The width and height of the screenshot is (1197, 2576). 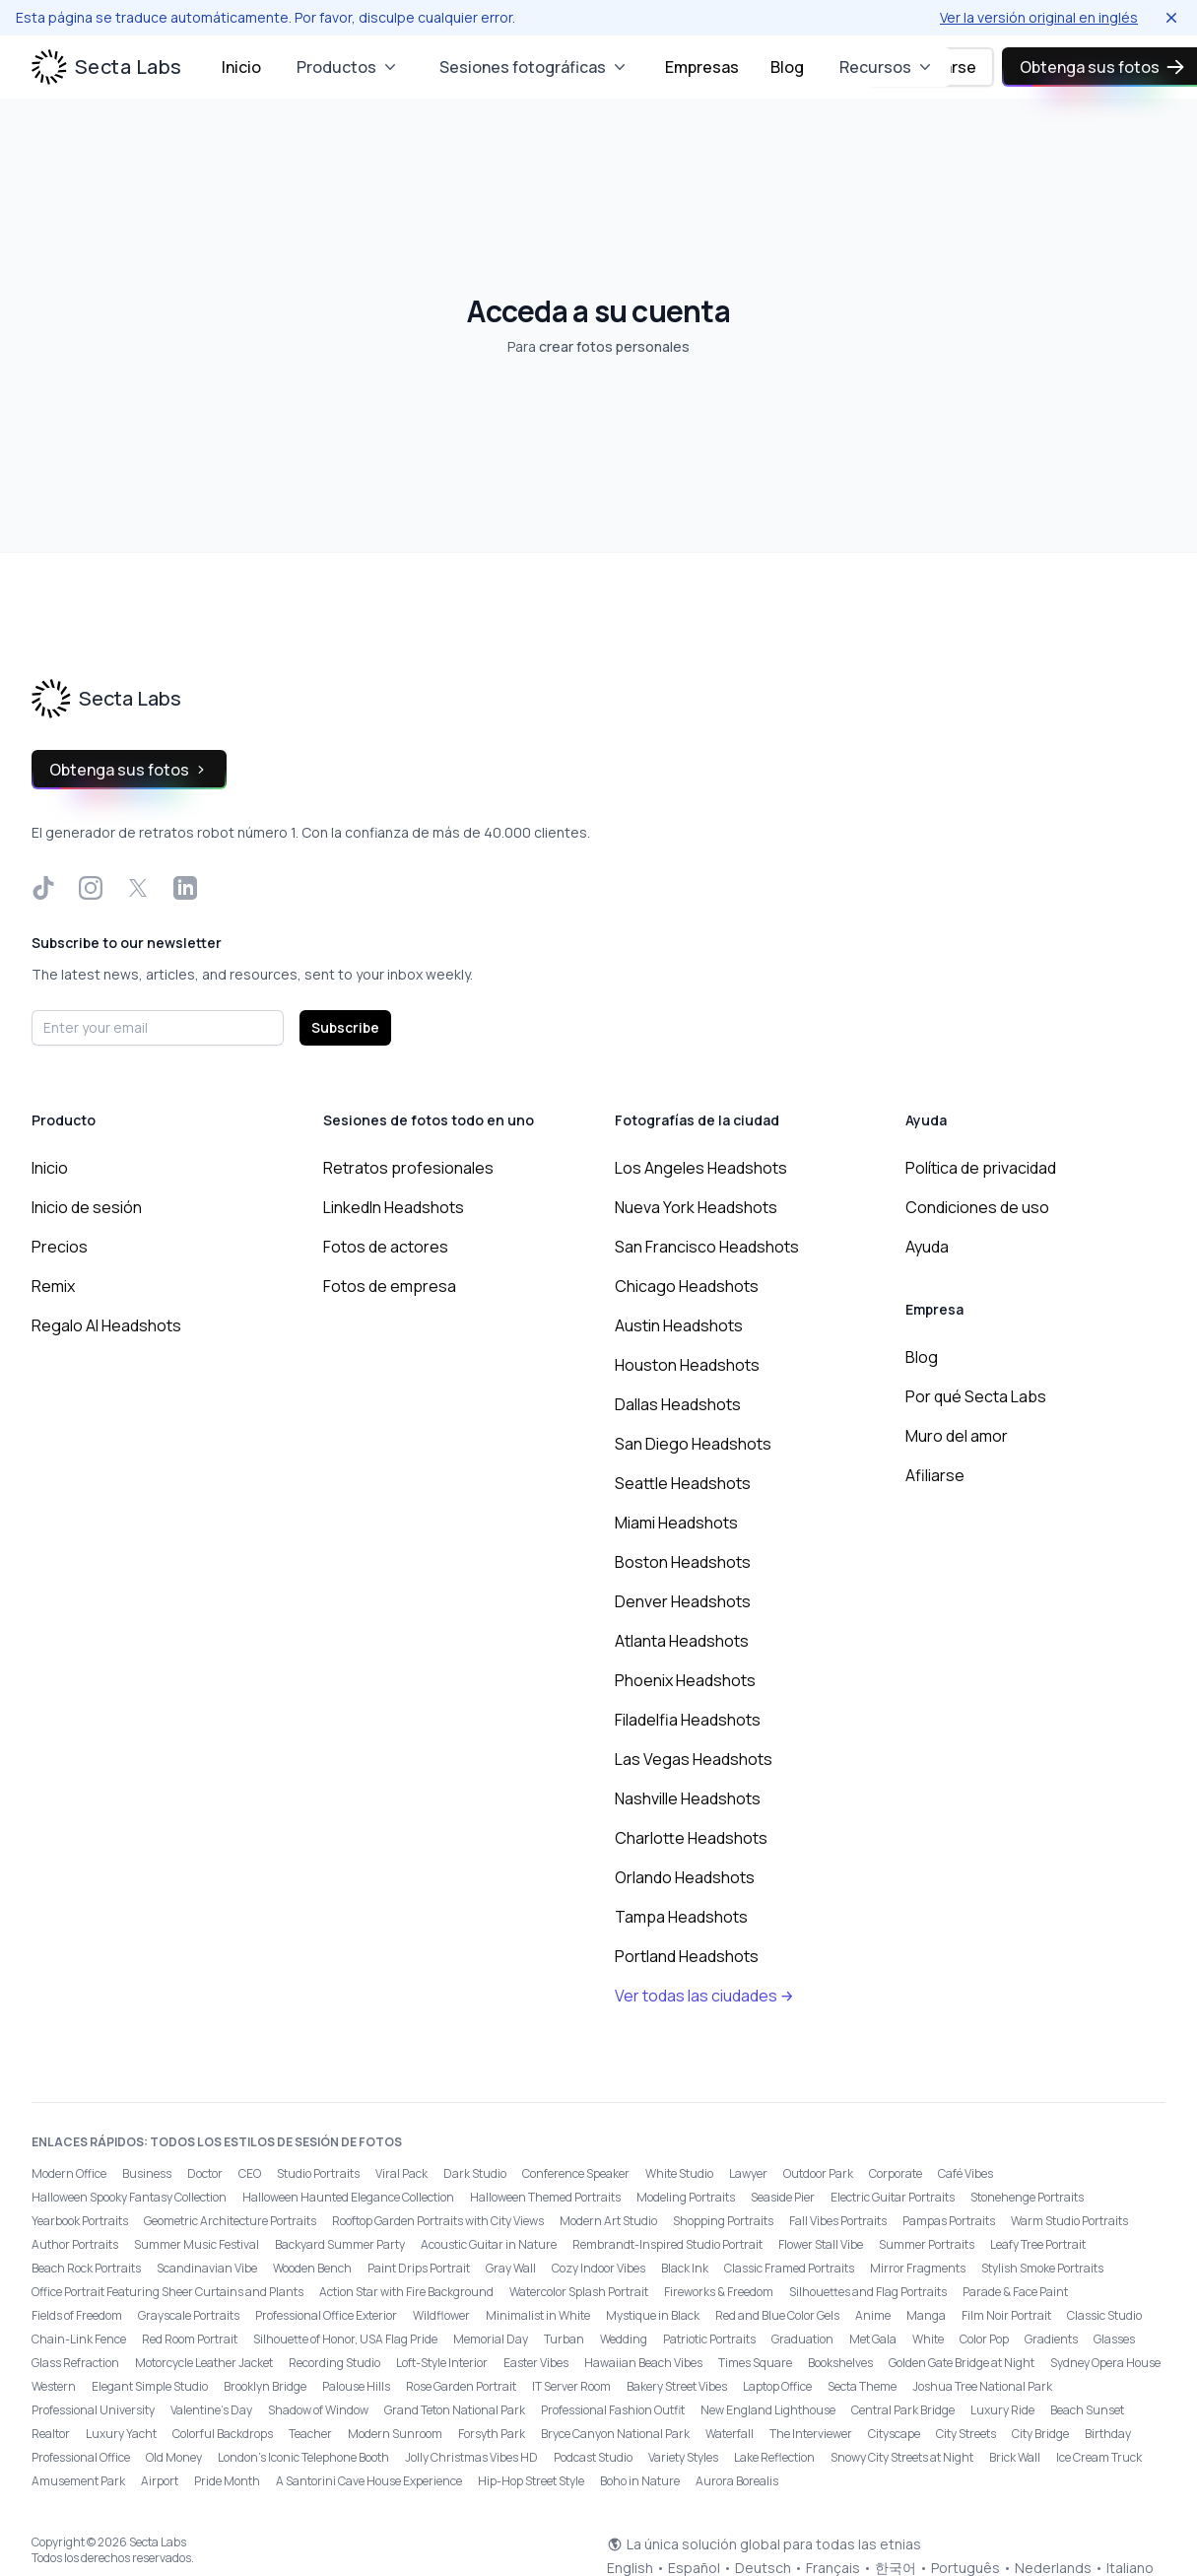 What do you see at coordinates (593, 2457) in the screenshot?
I see `Podcast Studio` at bounding box center [593, 2457].